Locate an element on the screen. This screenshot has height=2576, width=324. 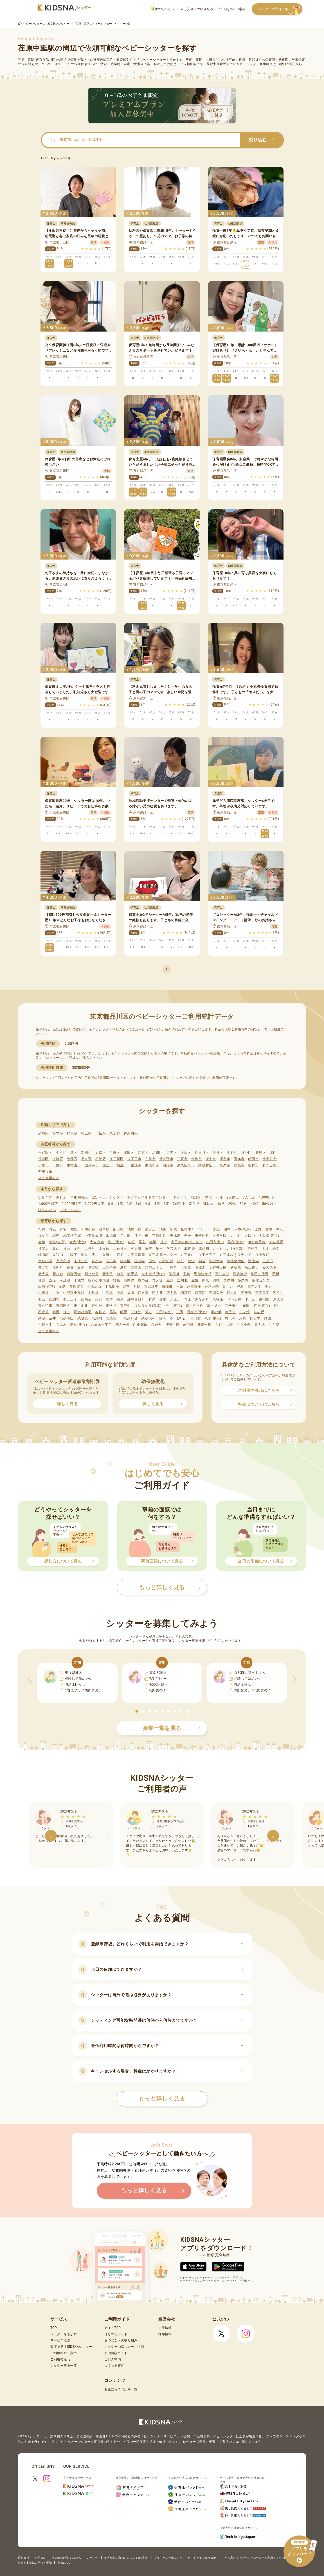
武蔵小金井 is located at coordinates (47, 1318).